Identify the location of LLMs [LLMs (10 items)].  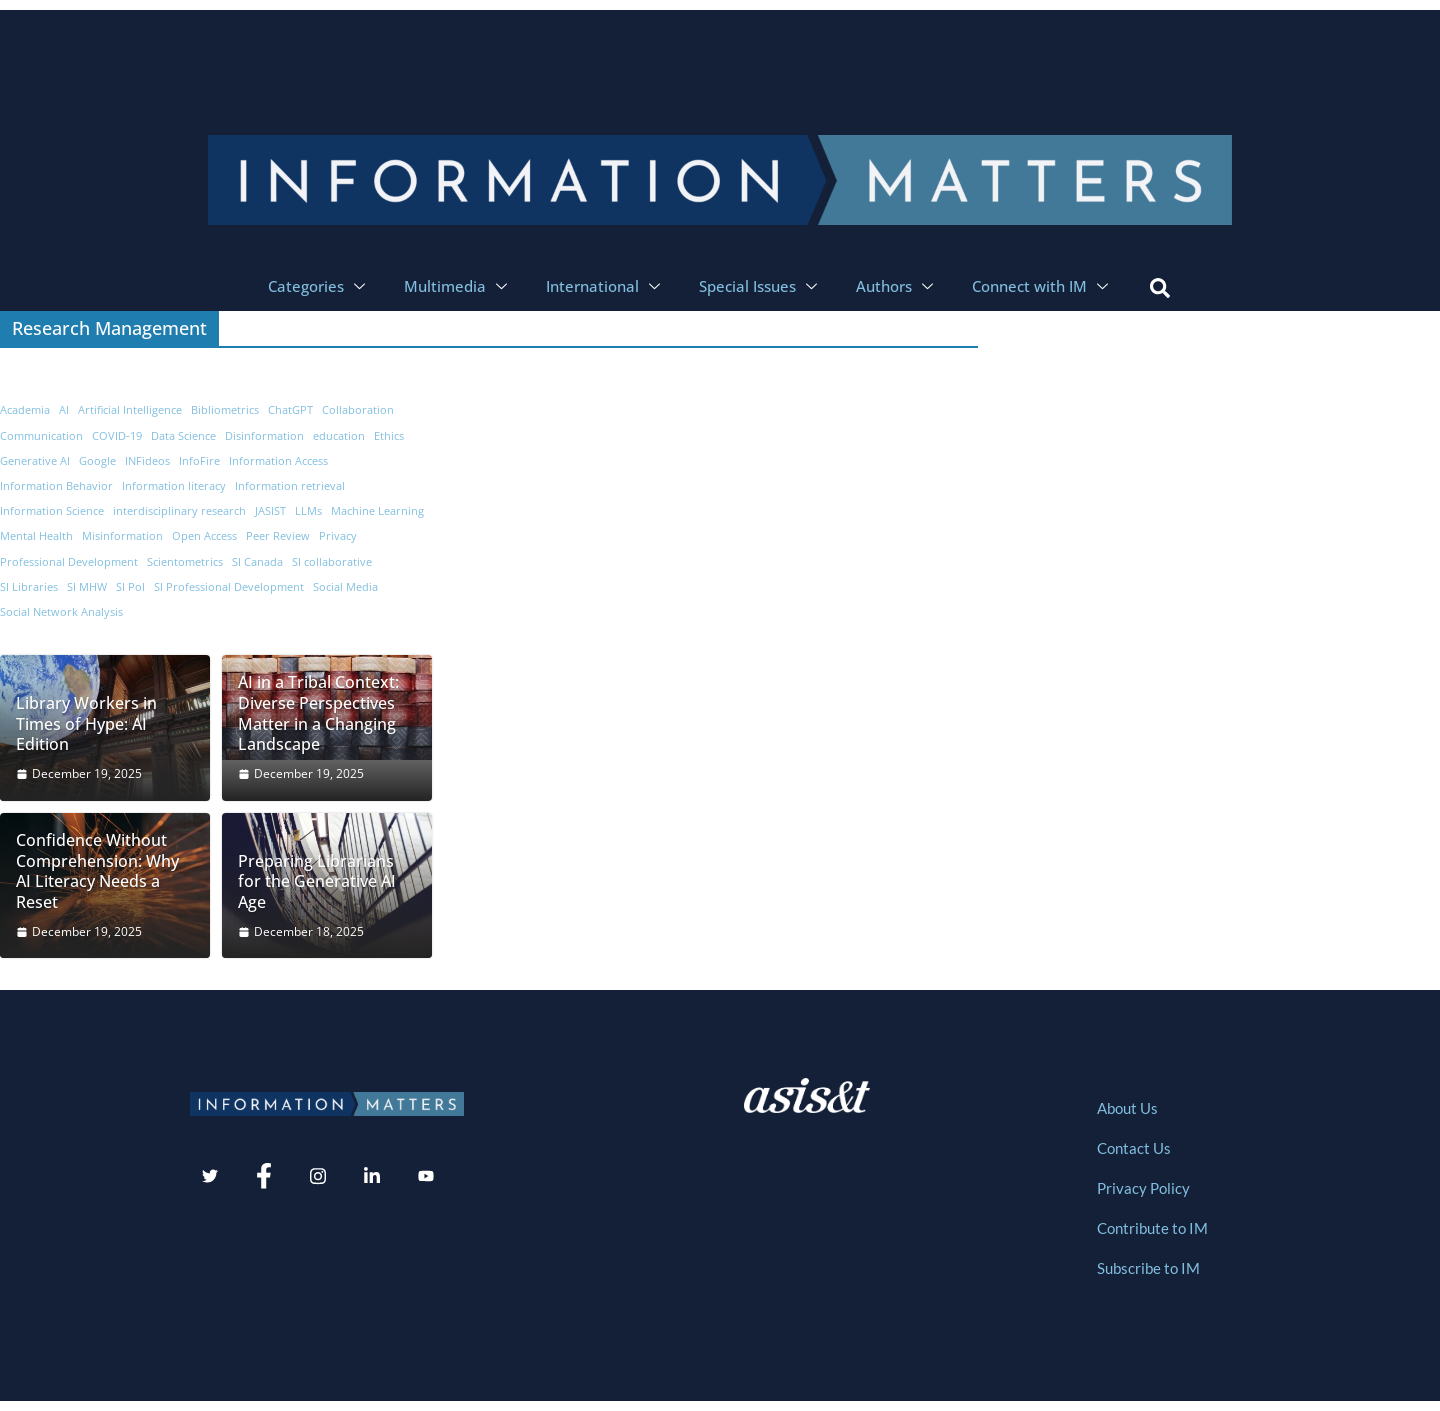
(308, 511).